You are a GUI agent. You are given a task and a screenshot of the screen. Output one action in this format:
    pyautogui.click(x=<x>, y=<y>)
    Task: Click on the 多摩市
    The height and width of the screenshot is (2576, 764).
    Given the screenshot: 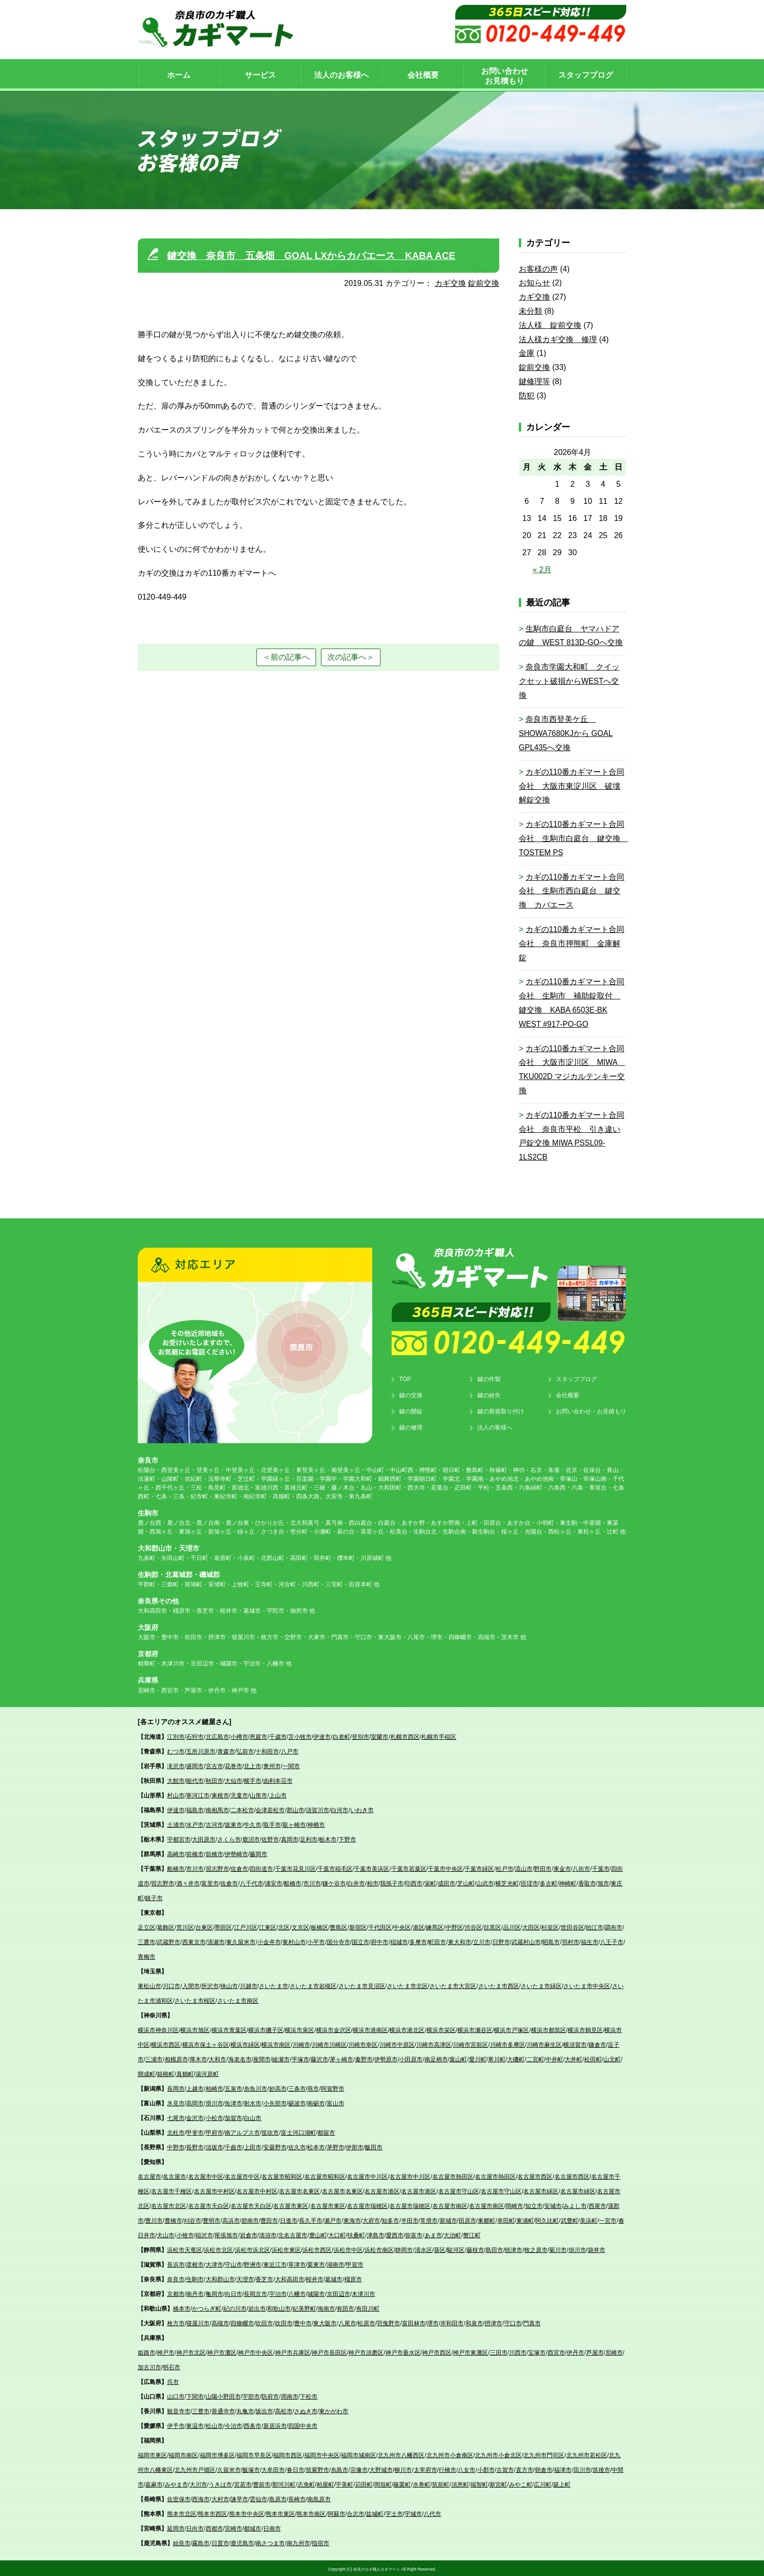 What is the action you would take?
    pyautogui.click(x=418, y=1940)
    